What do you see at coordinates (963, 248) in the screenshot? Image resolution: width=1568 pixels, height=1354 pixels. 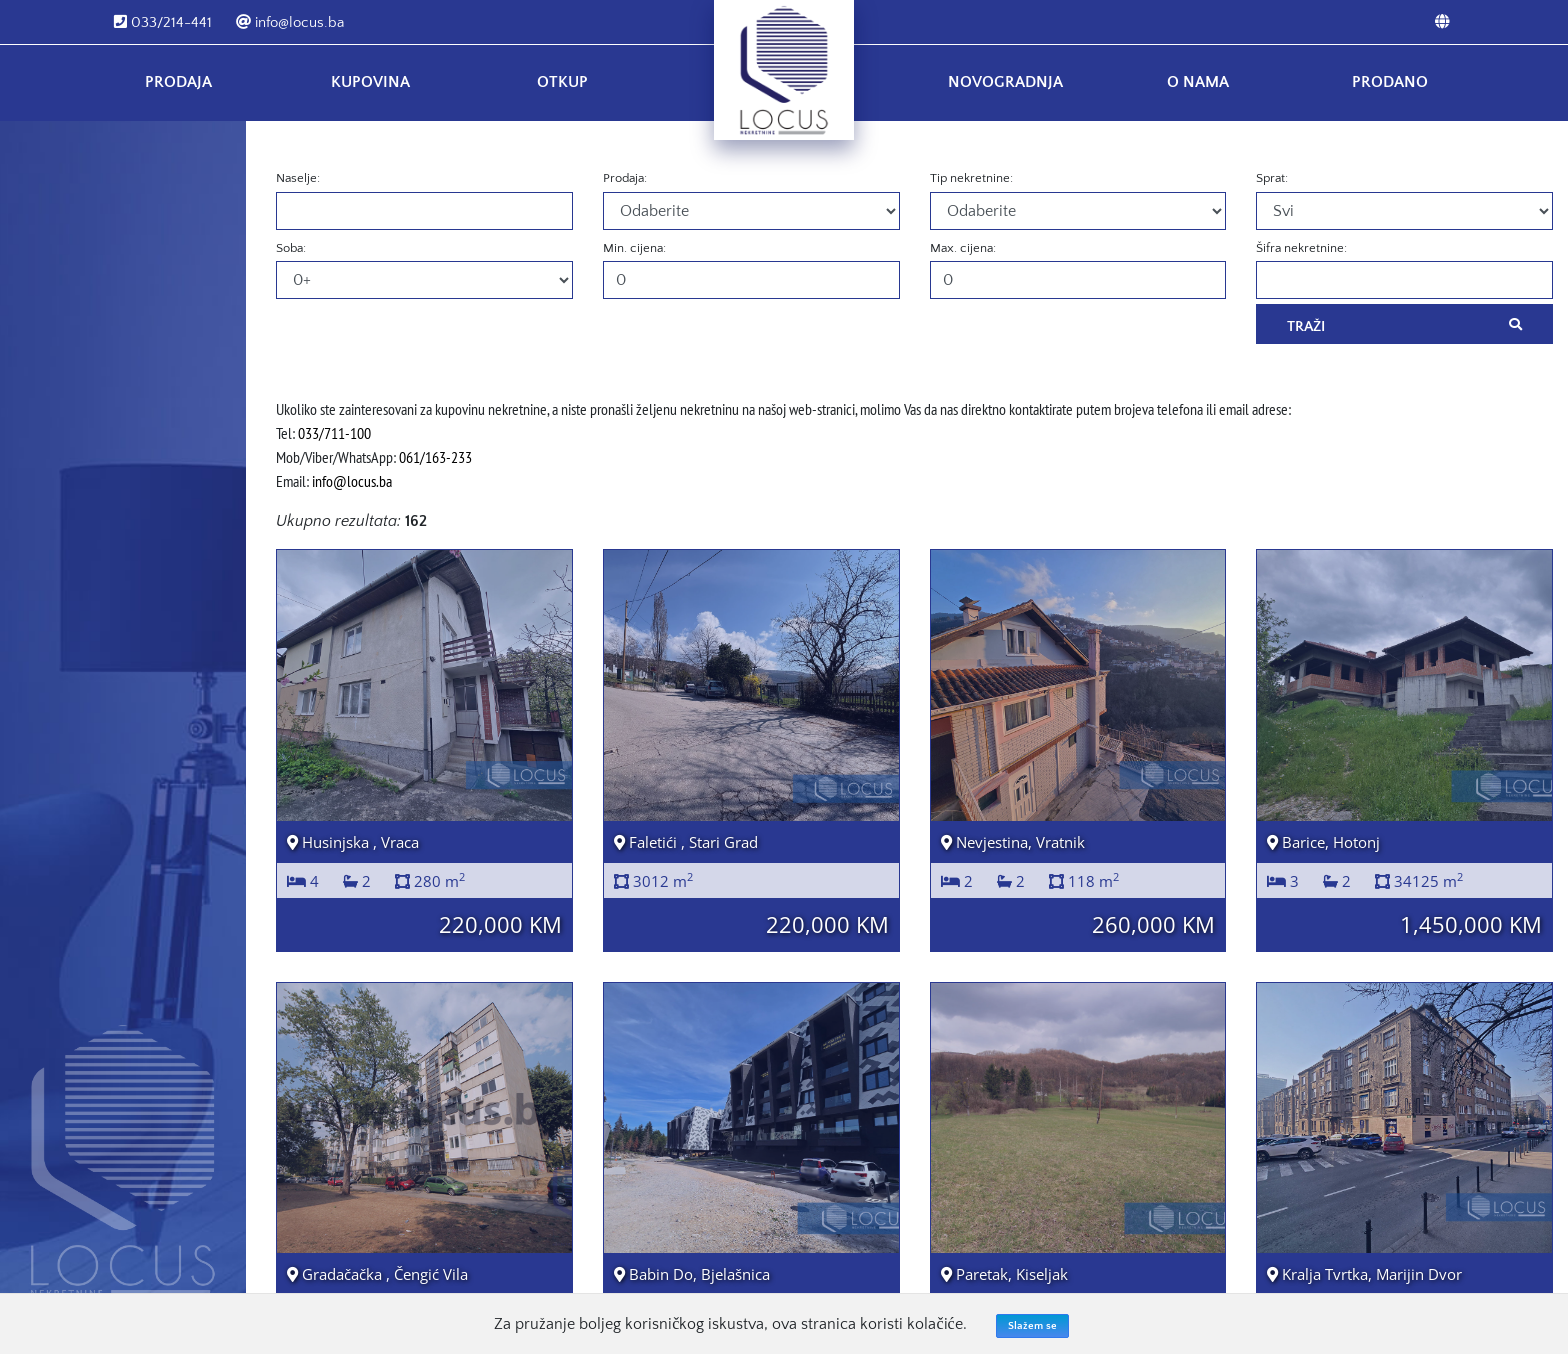 I see `Max. cijena:` at bounding box center [963, 248].